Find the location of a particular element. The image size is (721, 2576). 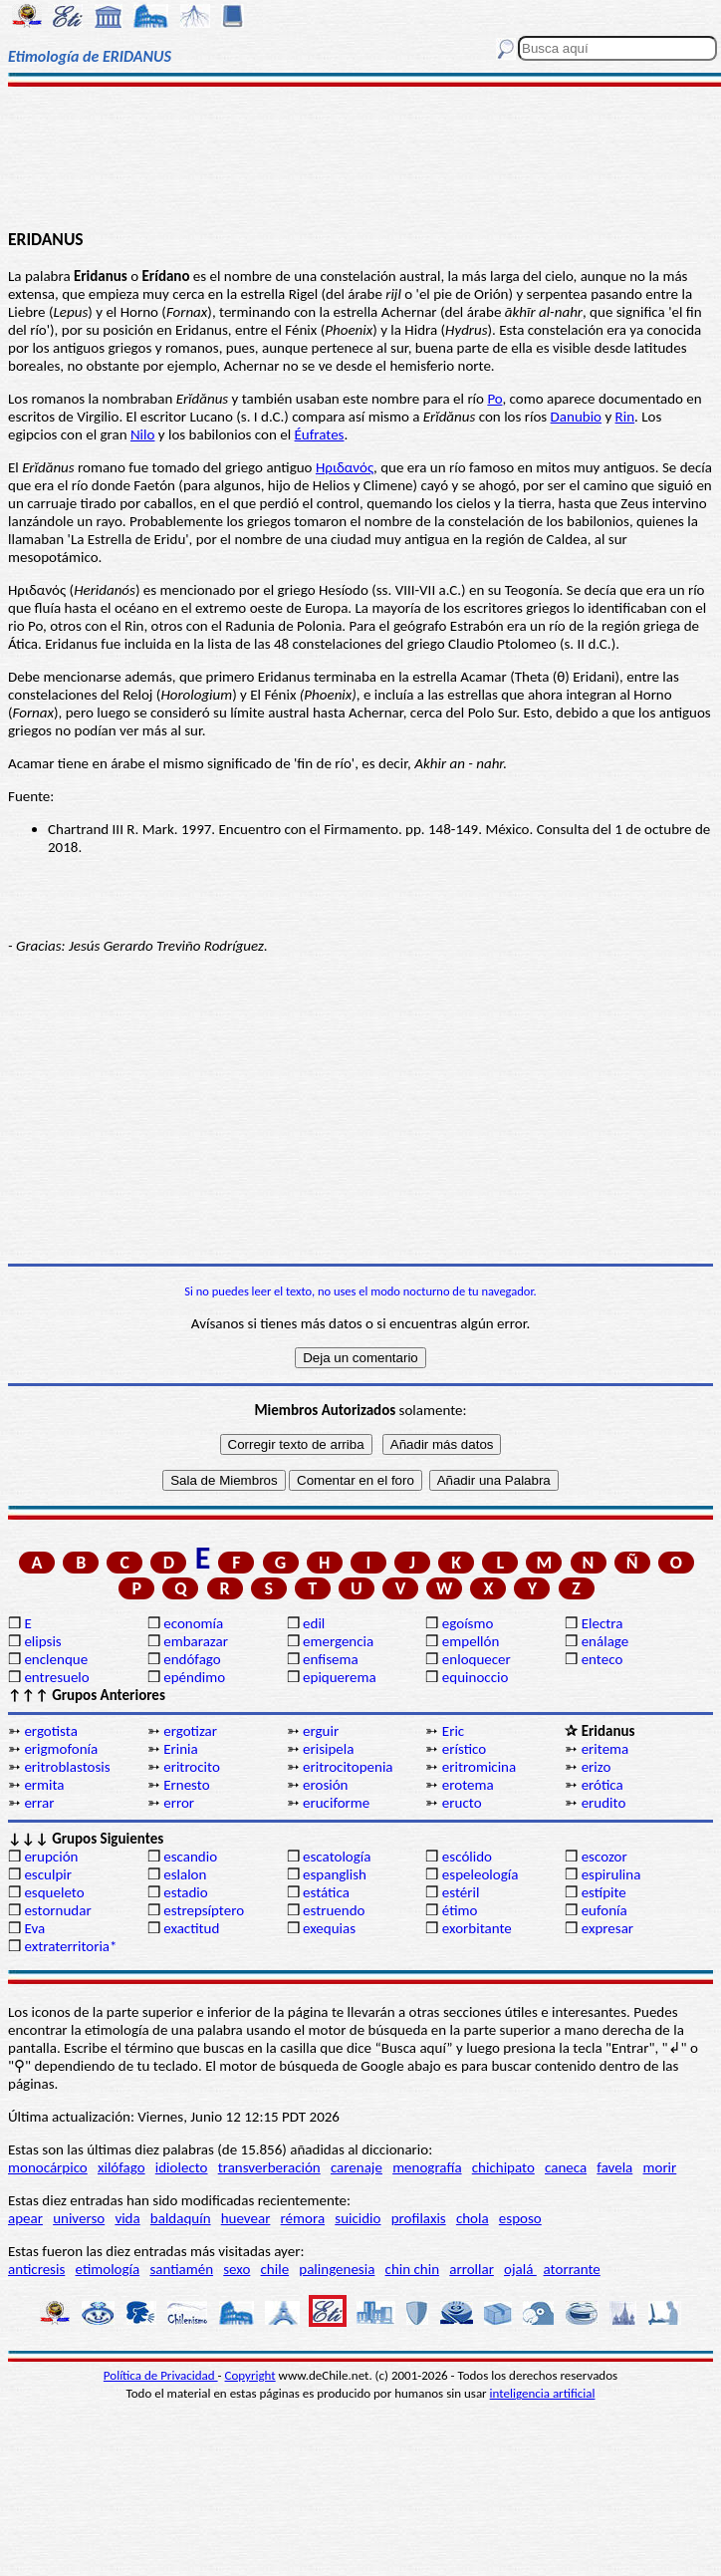

Danubio is located at coordinates (576, 417).